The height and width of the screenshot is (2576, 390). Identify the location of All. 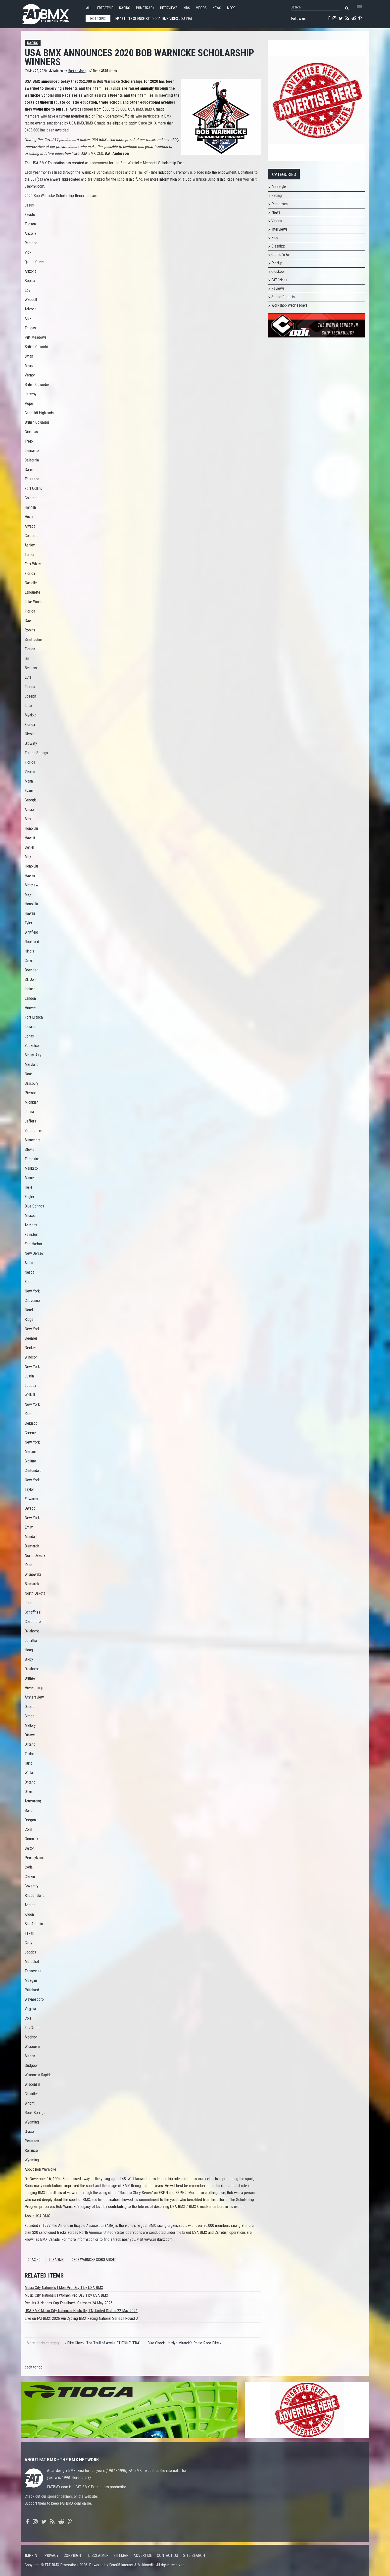
(88, 8).